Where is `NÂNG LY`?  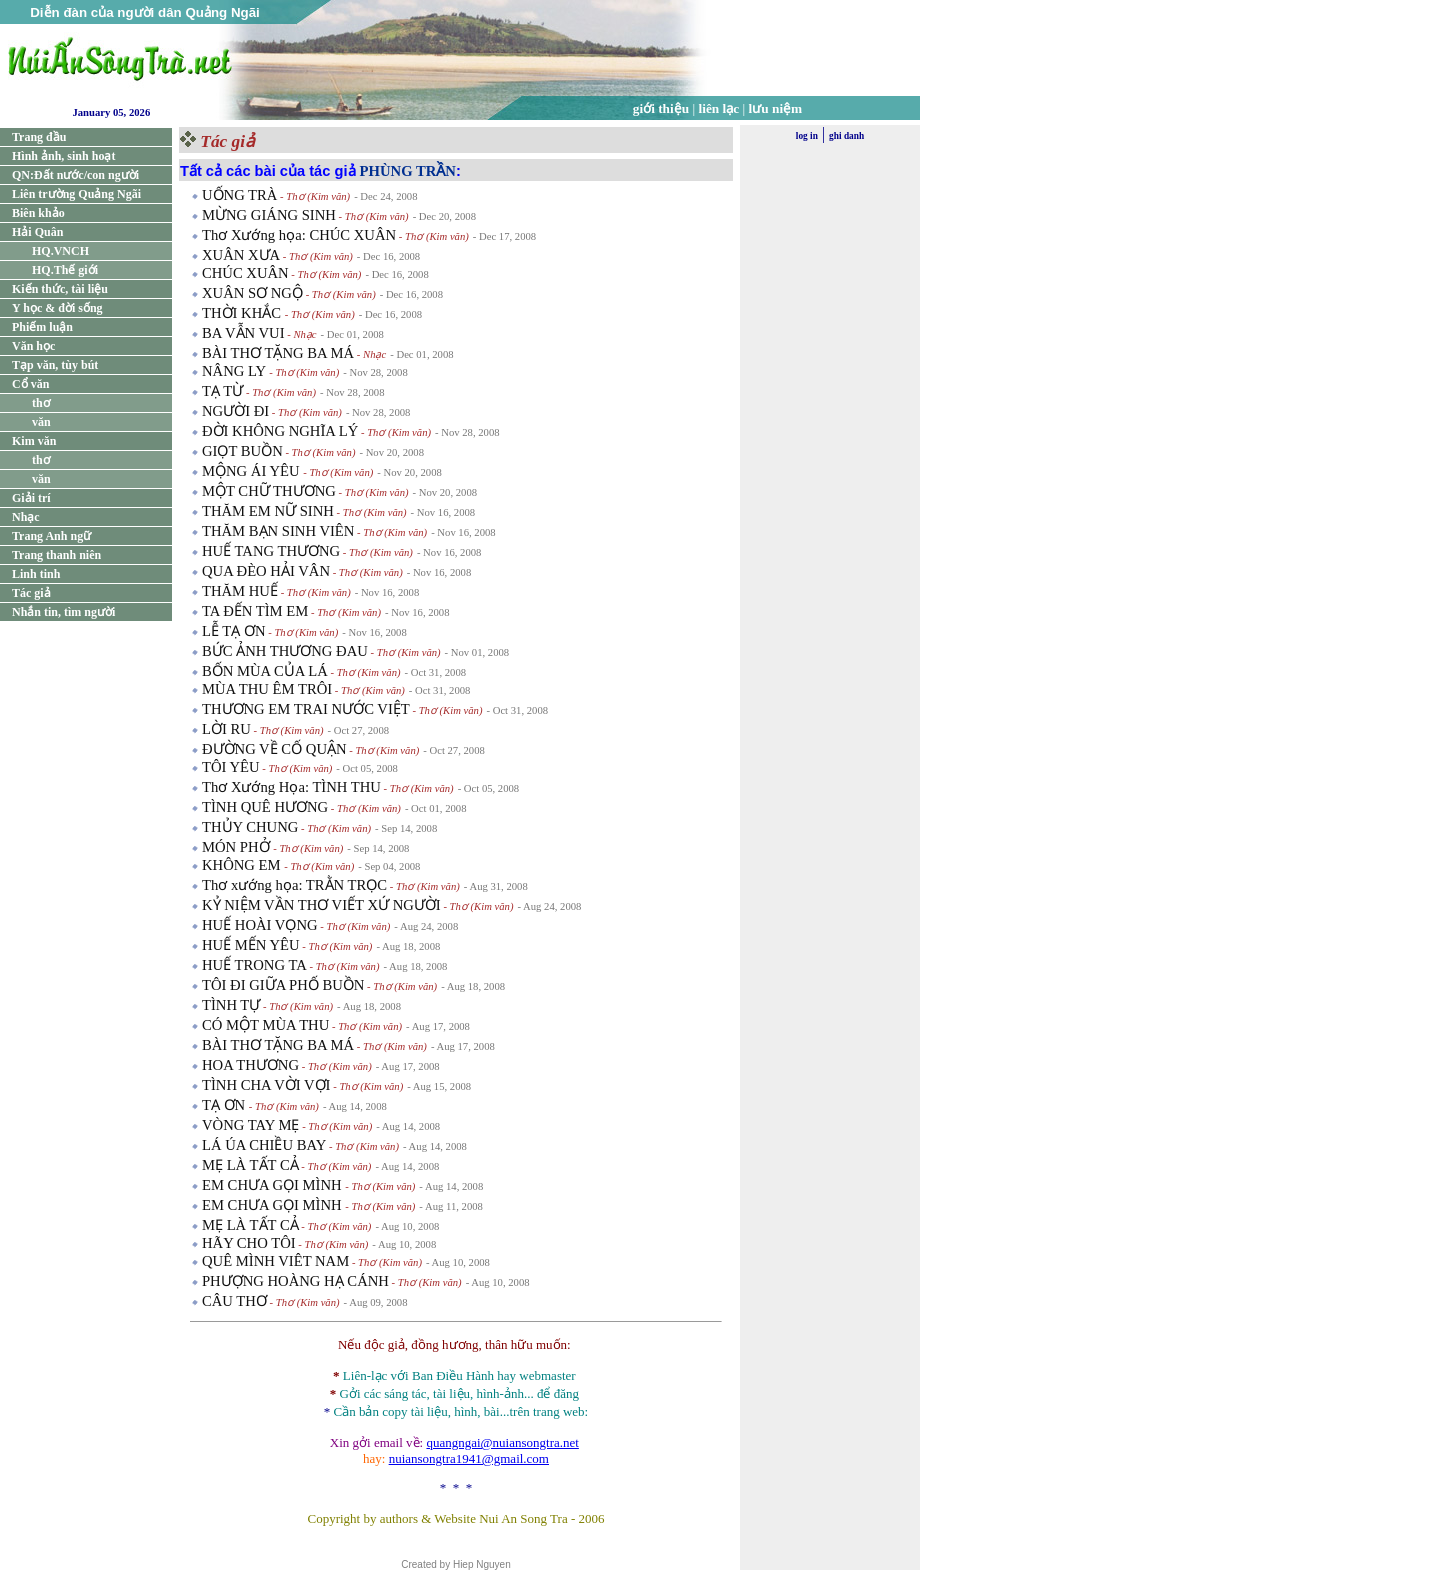
NÂNG LY is located at coordinates (235, 371).